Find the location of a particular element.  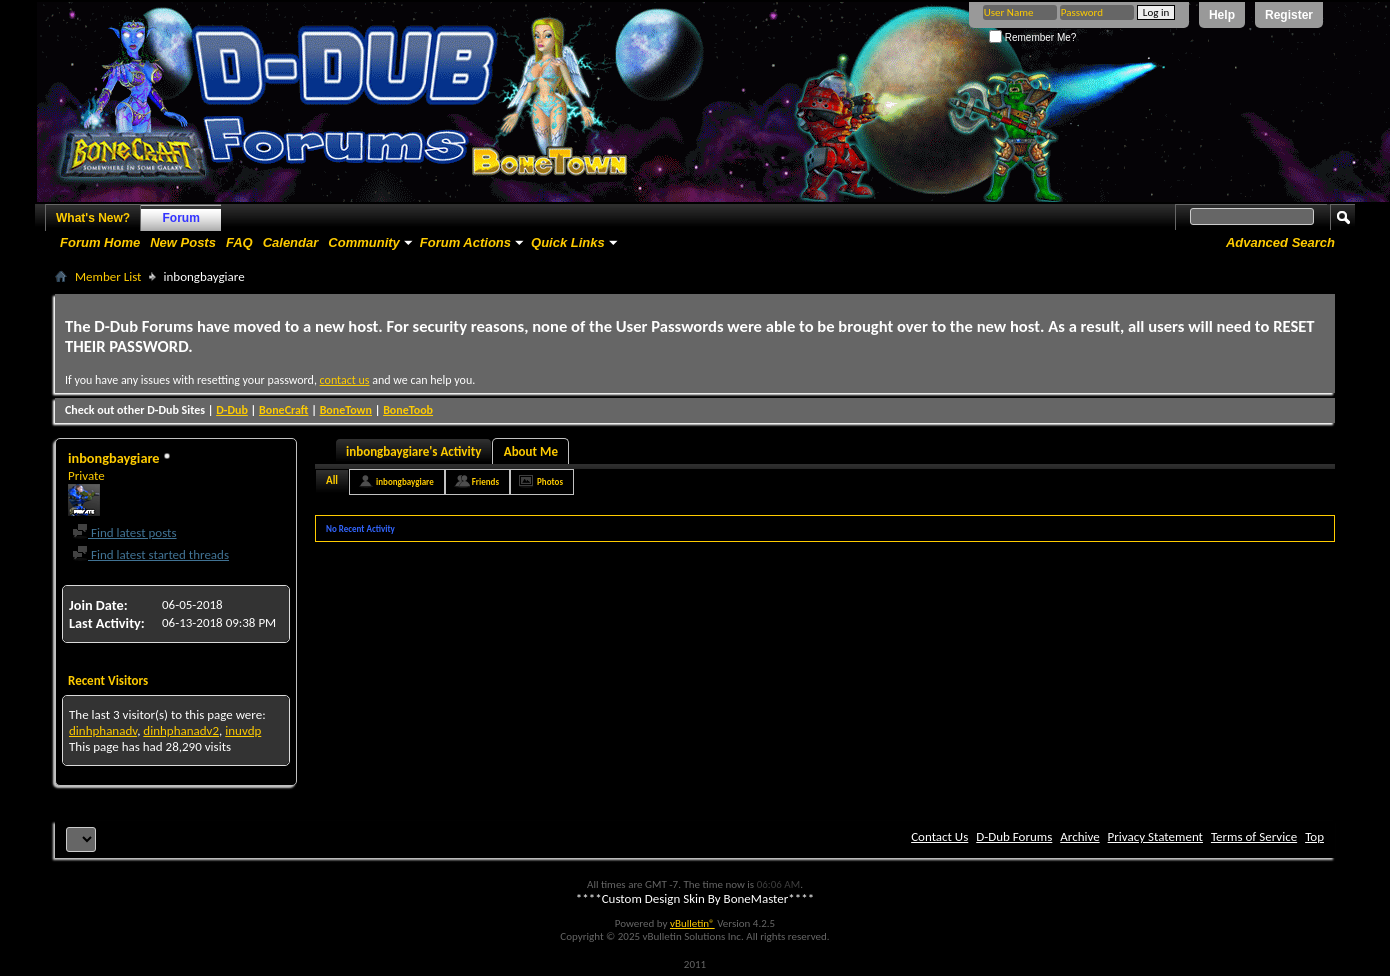

Calendar is located at coordinates (291, 242).